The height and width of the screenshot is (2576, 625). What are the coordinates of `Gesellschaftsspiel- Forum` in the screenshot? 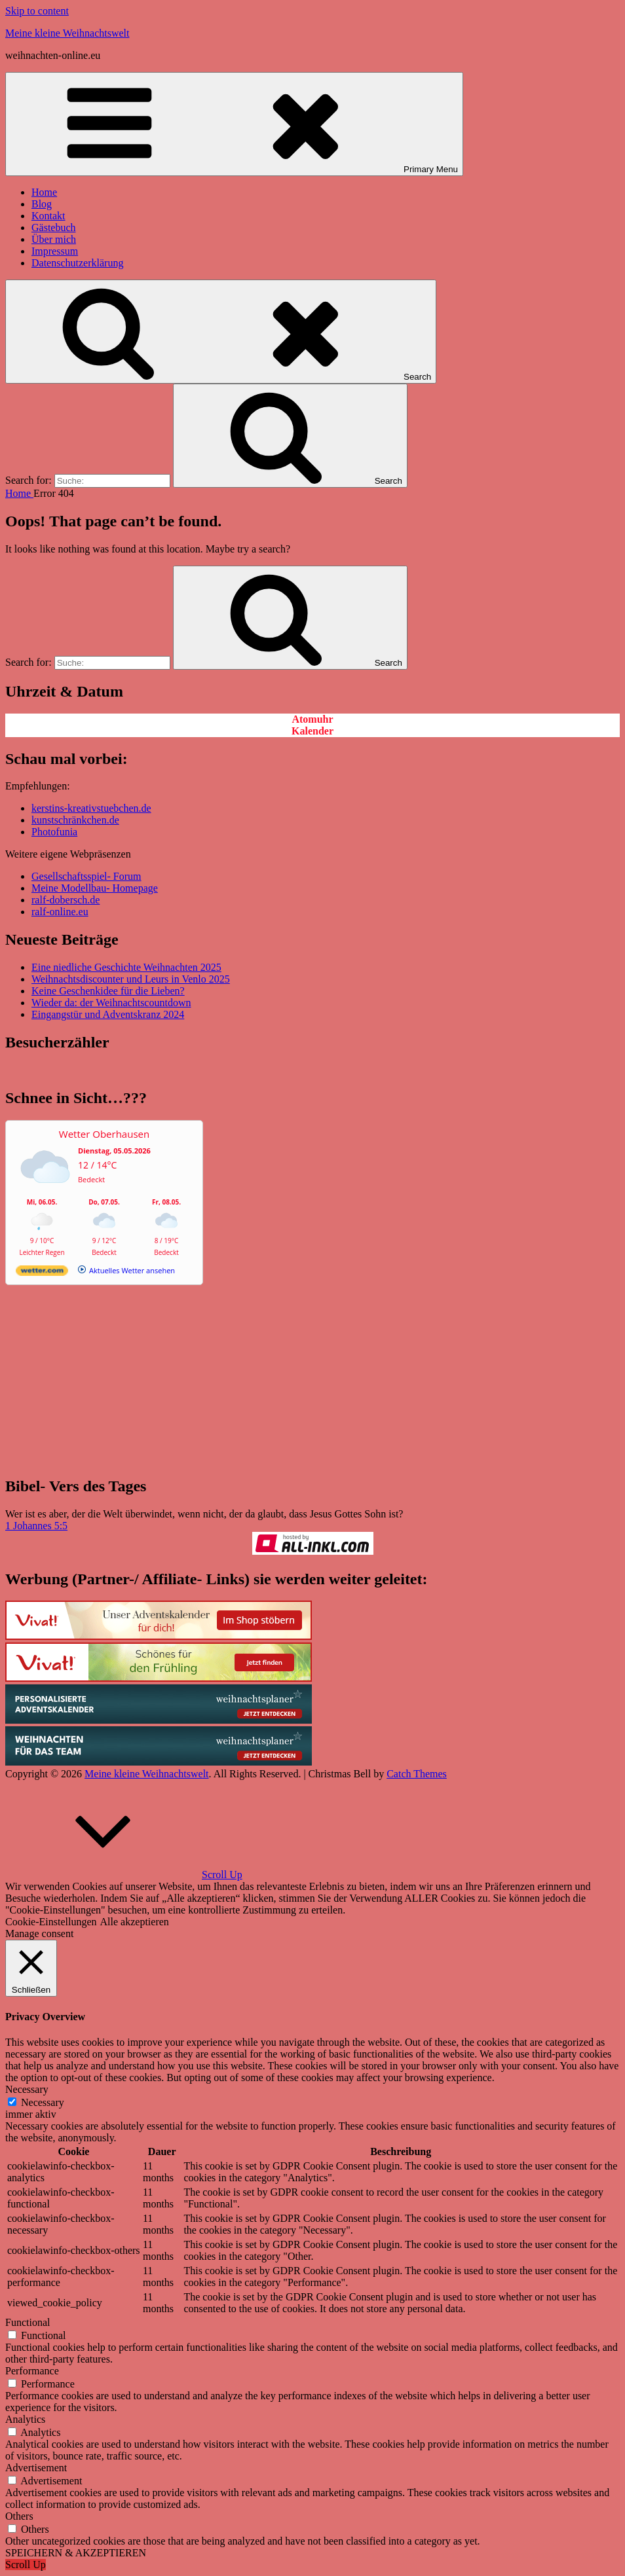 It's located at (86, 876).